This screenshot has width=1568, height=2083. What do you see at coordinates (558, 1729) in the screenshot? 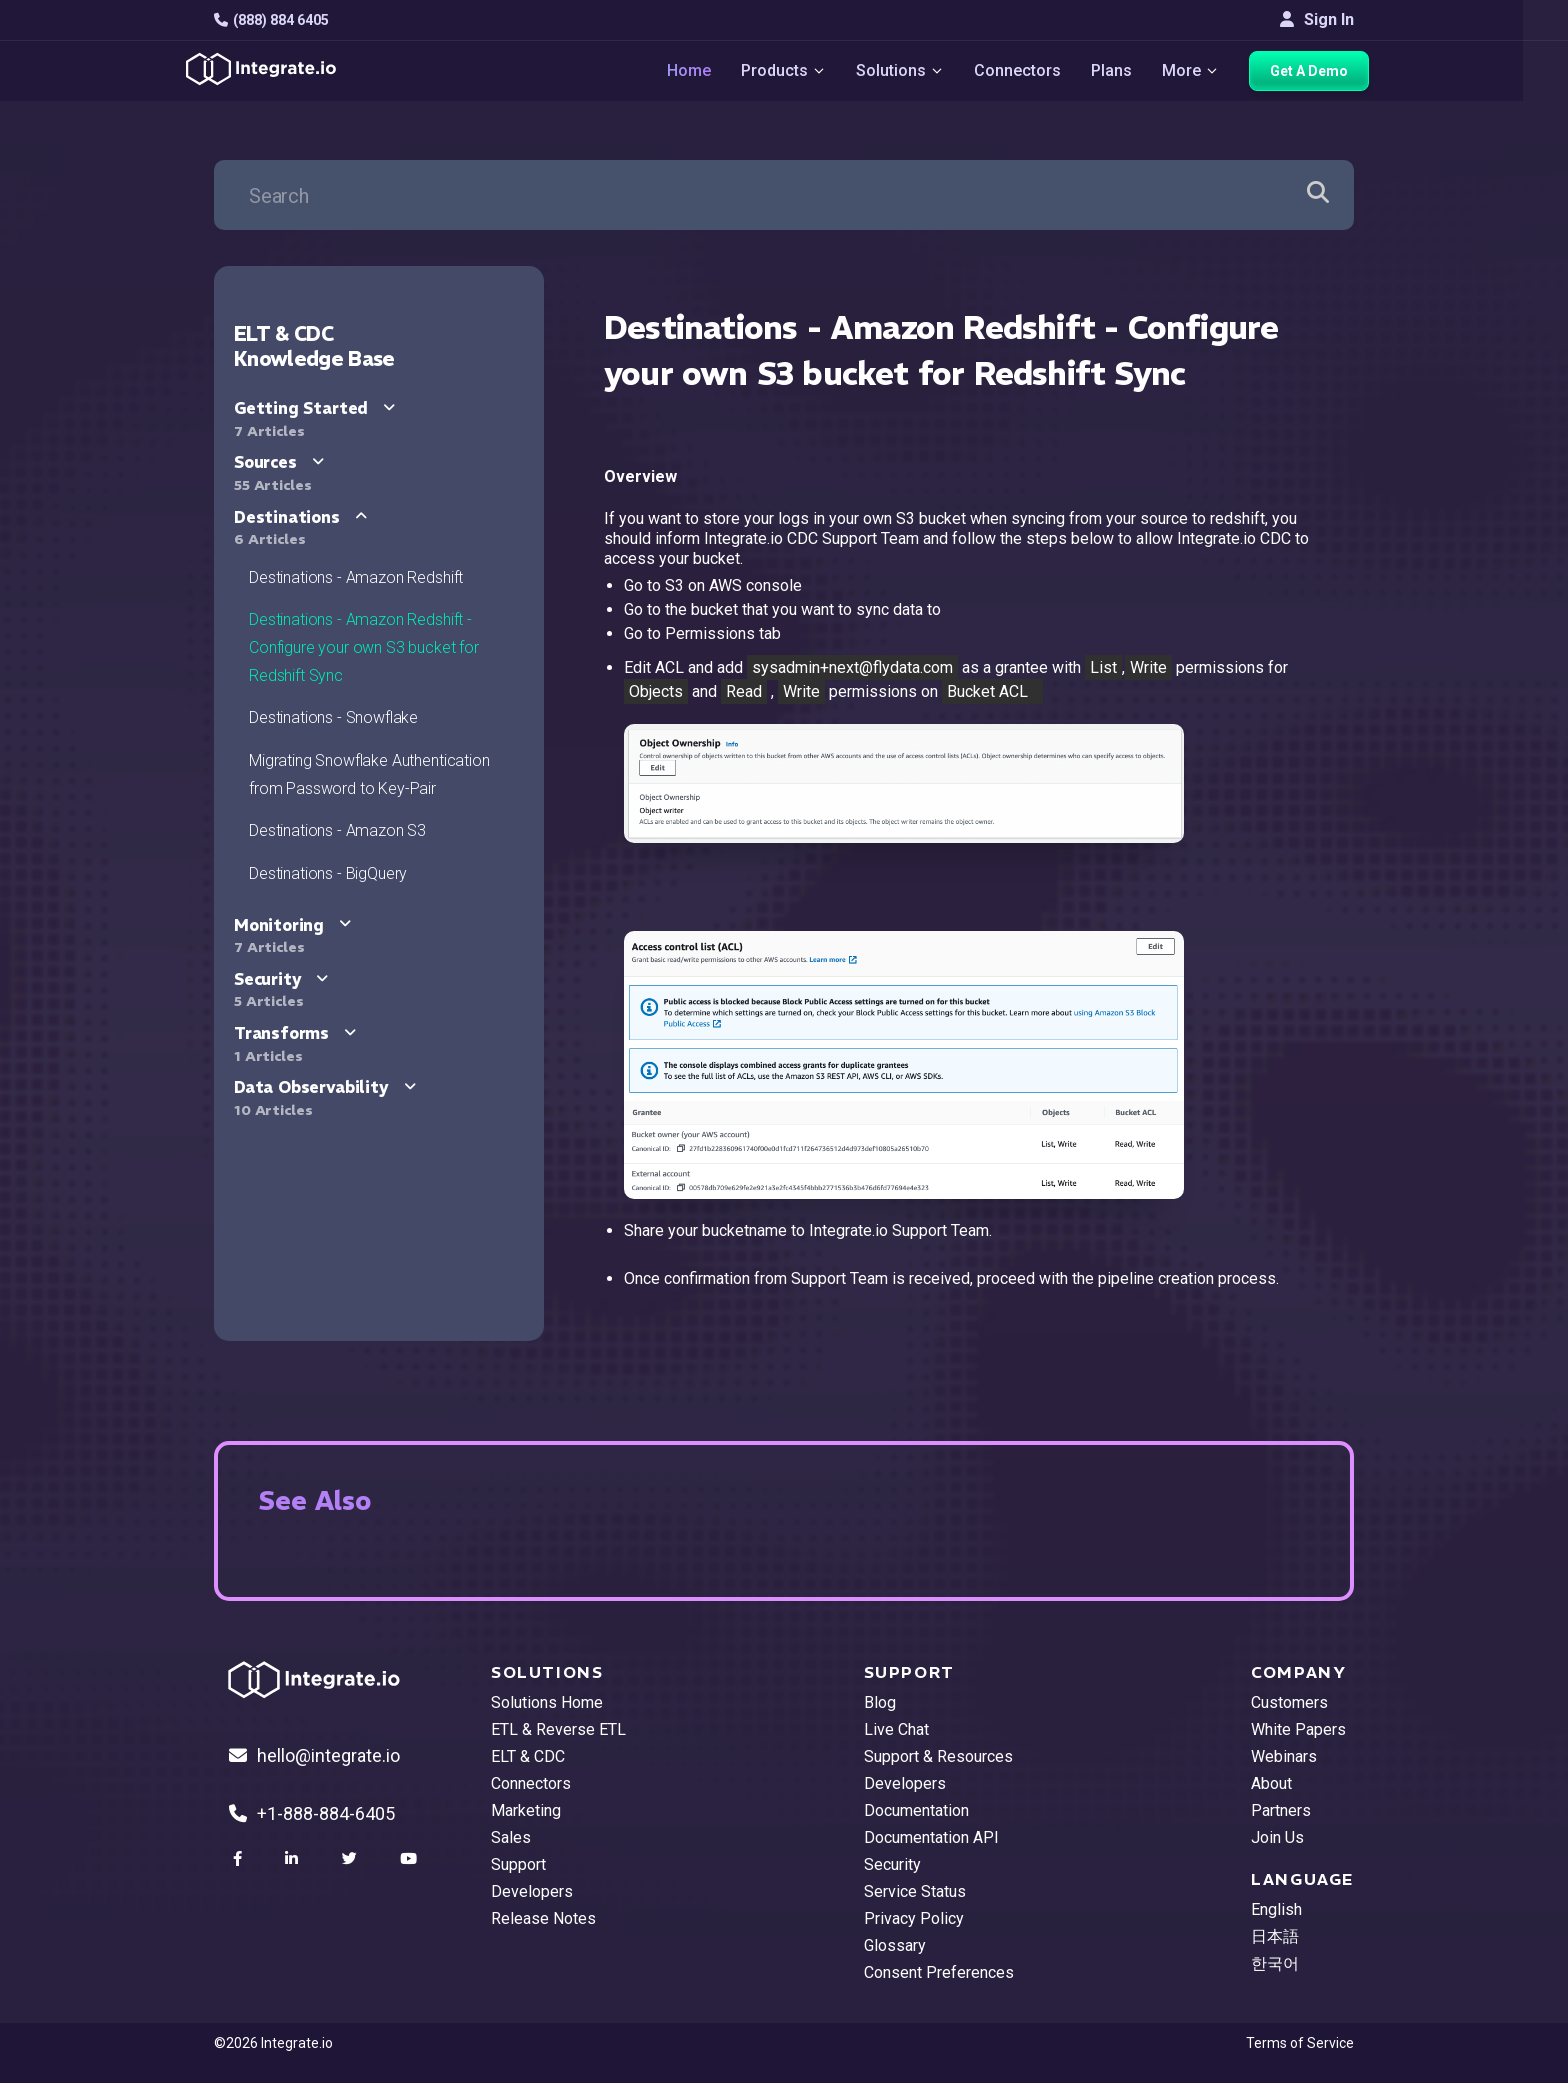
I see `ETL & Reverse ETL` at bounding box center [558, 1729].